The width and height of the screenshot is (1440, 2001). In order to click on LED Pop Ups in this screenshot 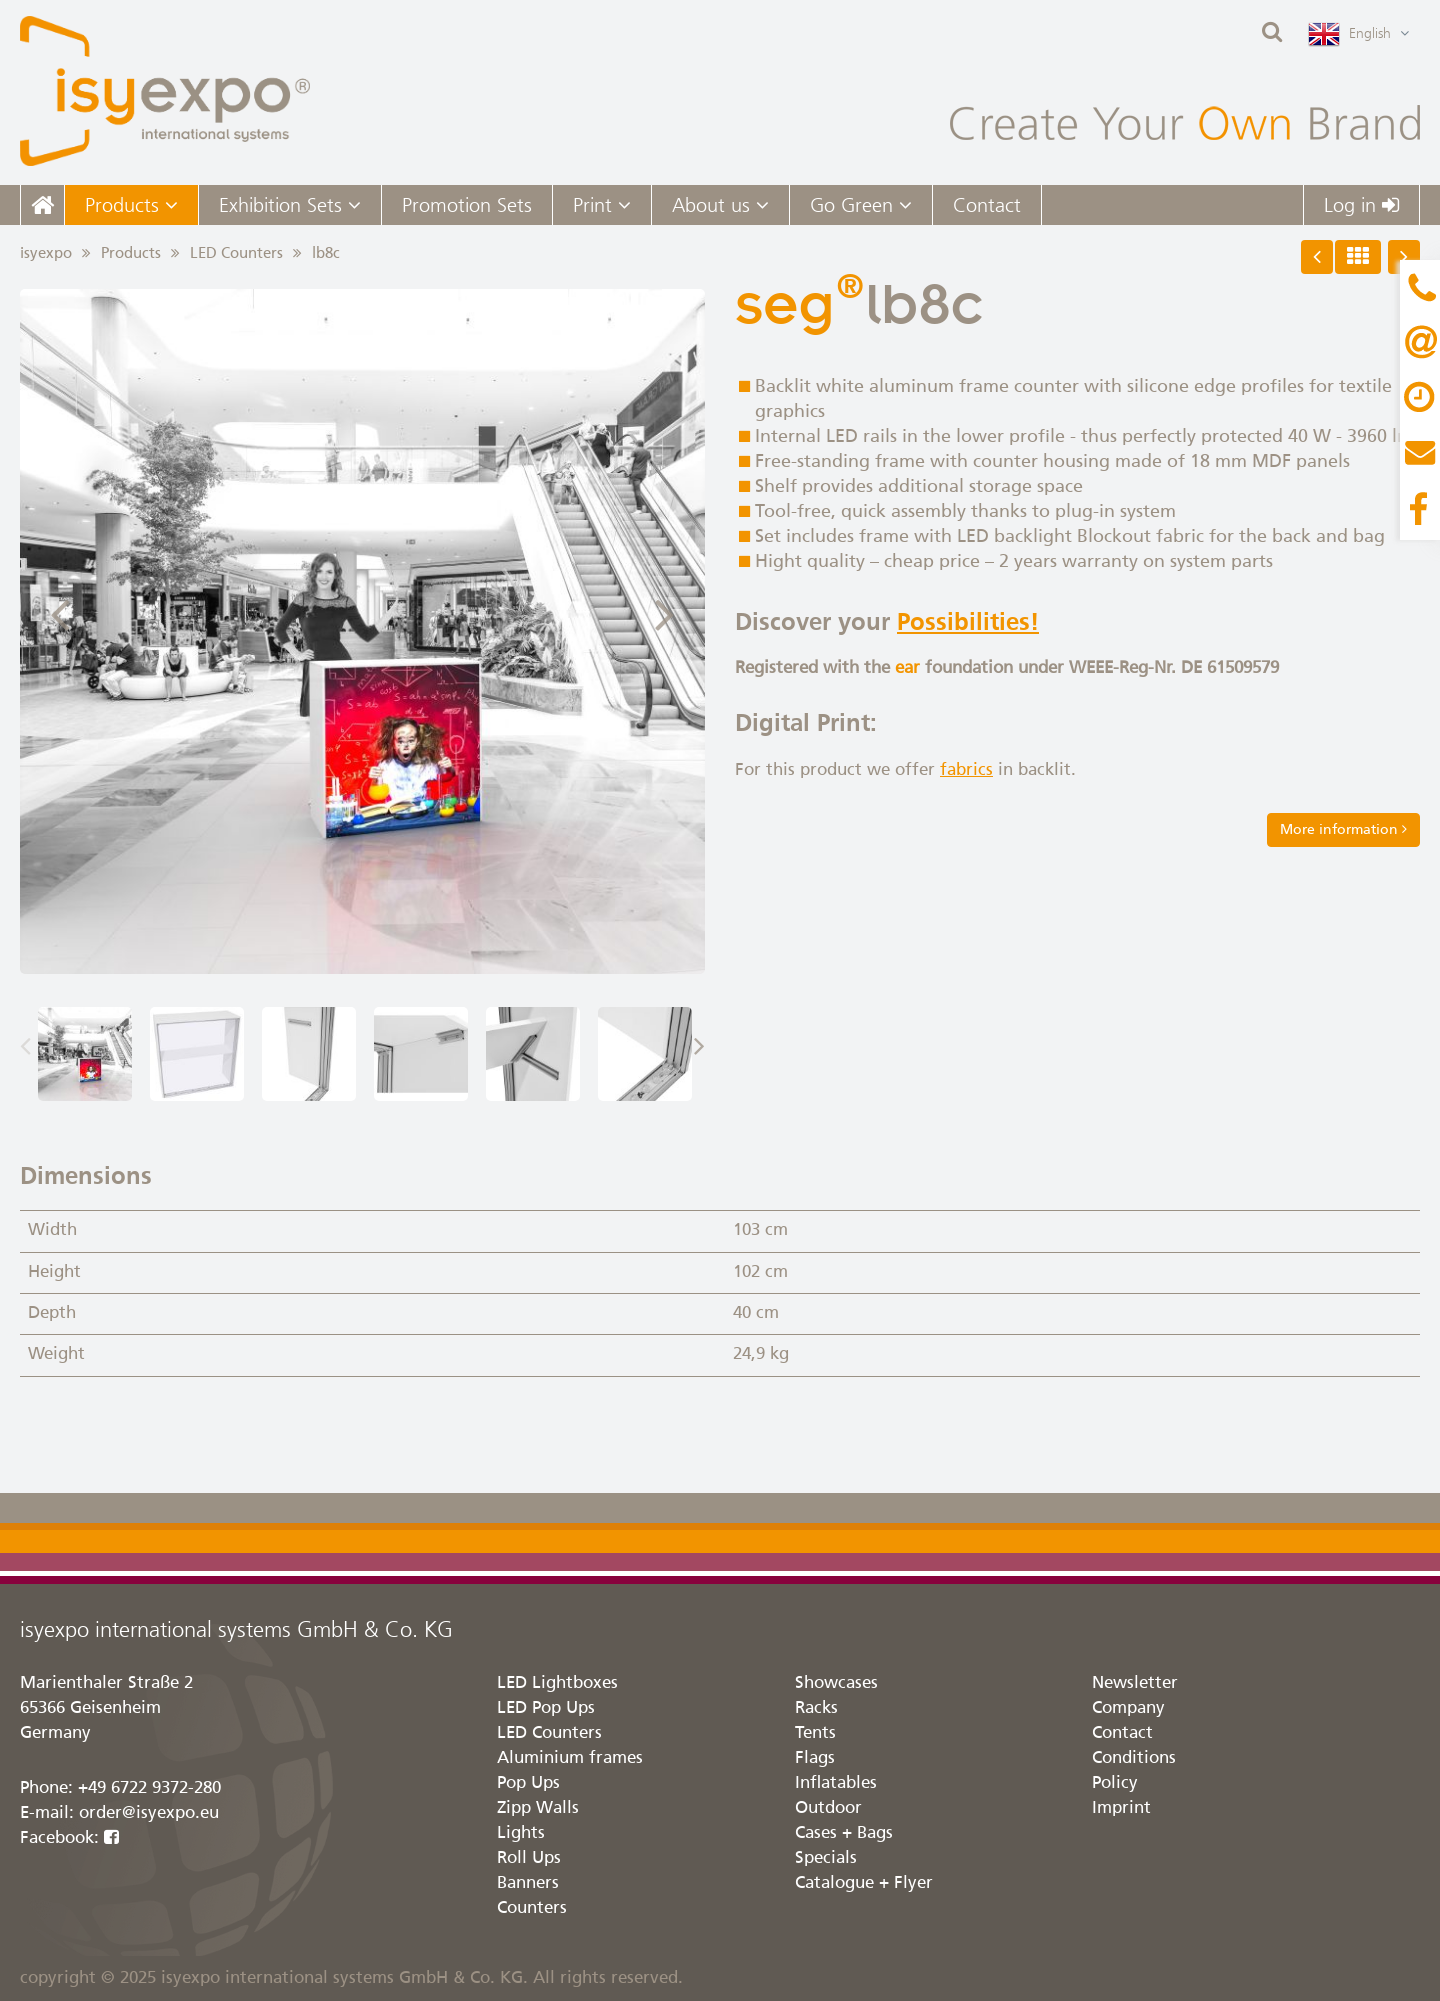, I will do `click(546, 1708)`.